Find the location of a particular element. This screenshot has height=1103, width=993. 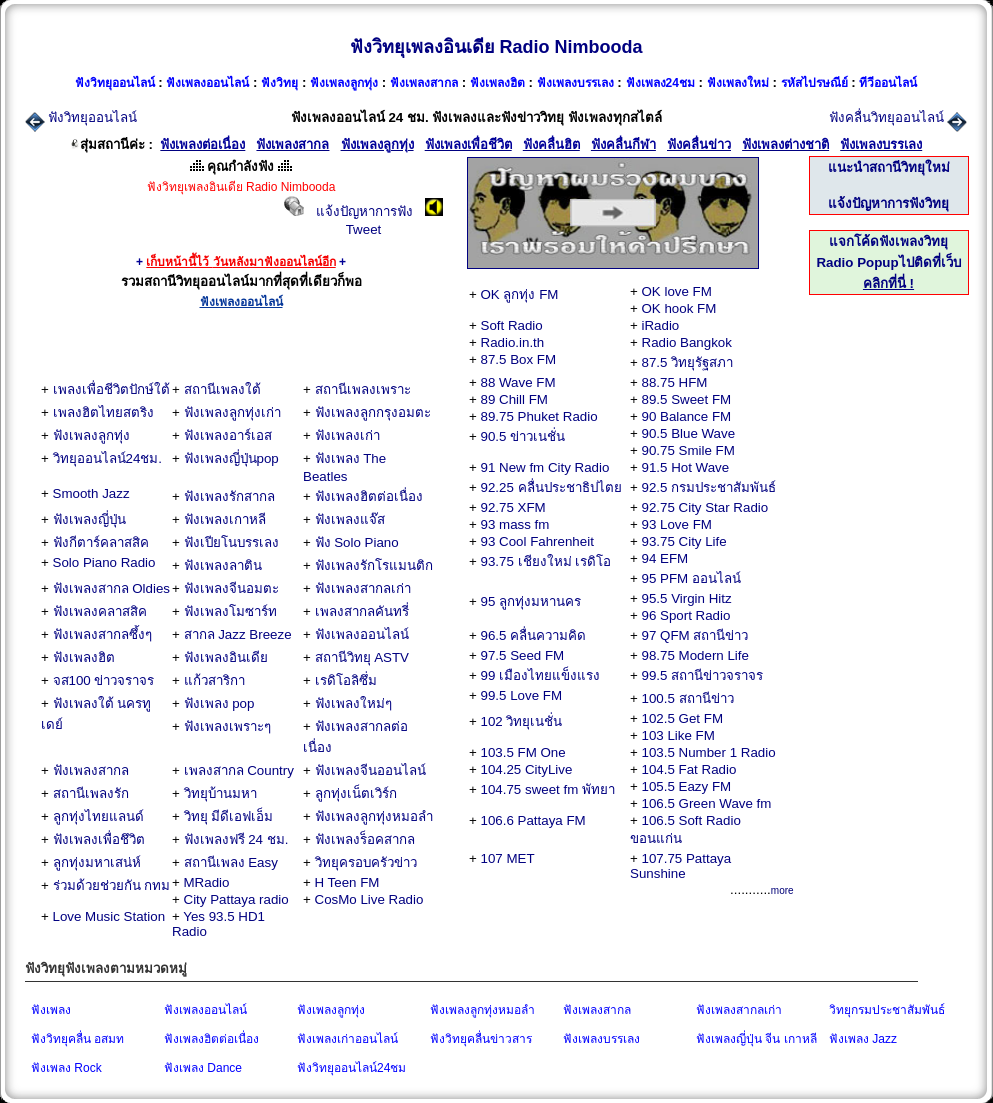

96 Sport Radio is located at coordinates (686, 615).